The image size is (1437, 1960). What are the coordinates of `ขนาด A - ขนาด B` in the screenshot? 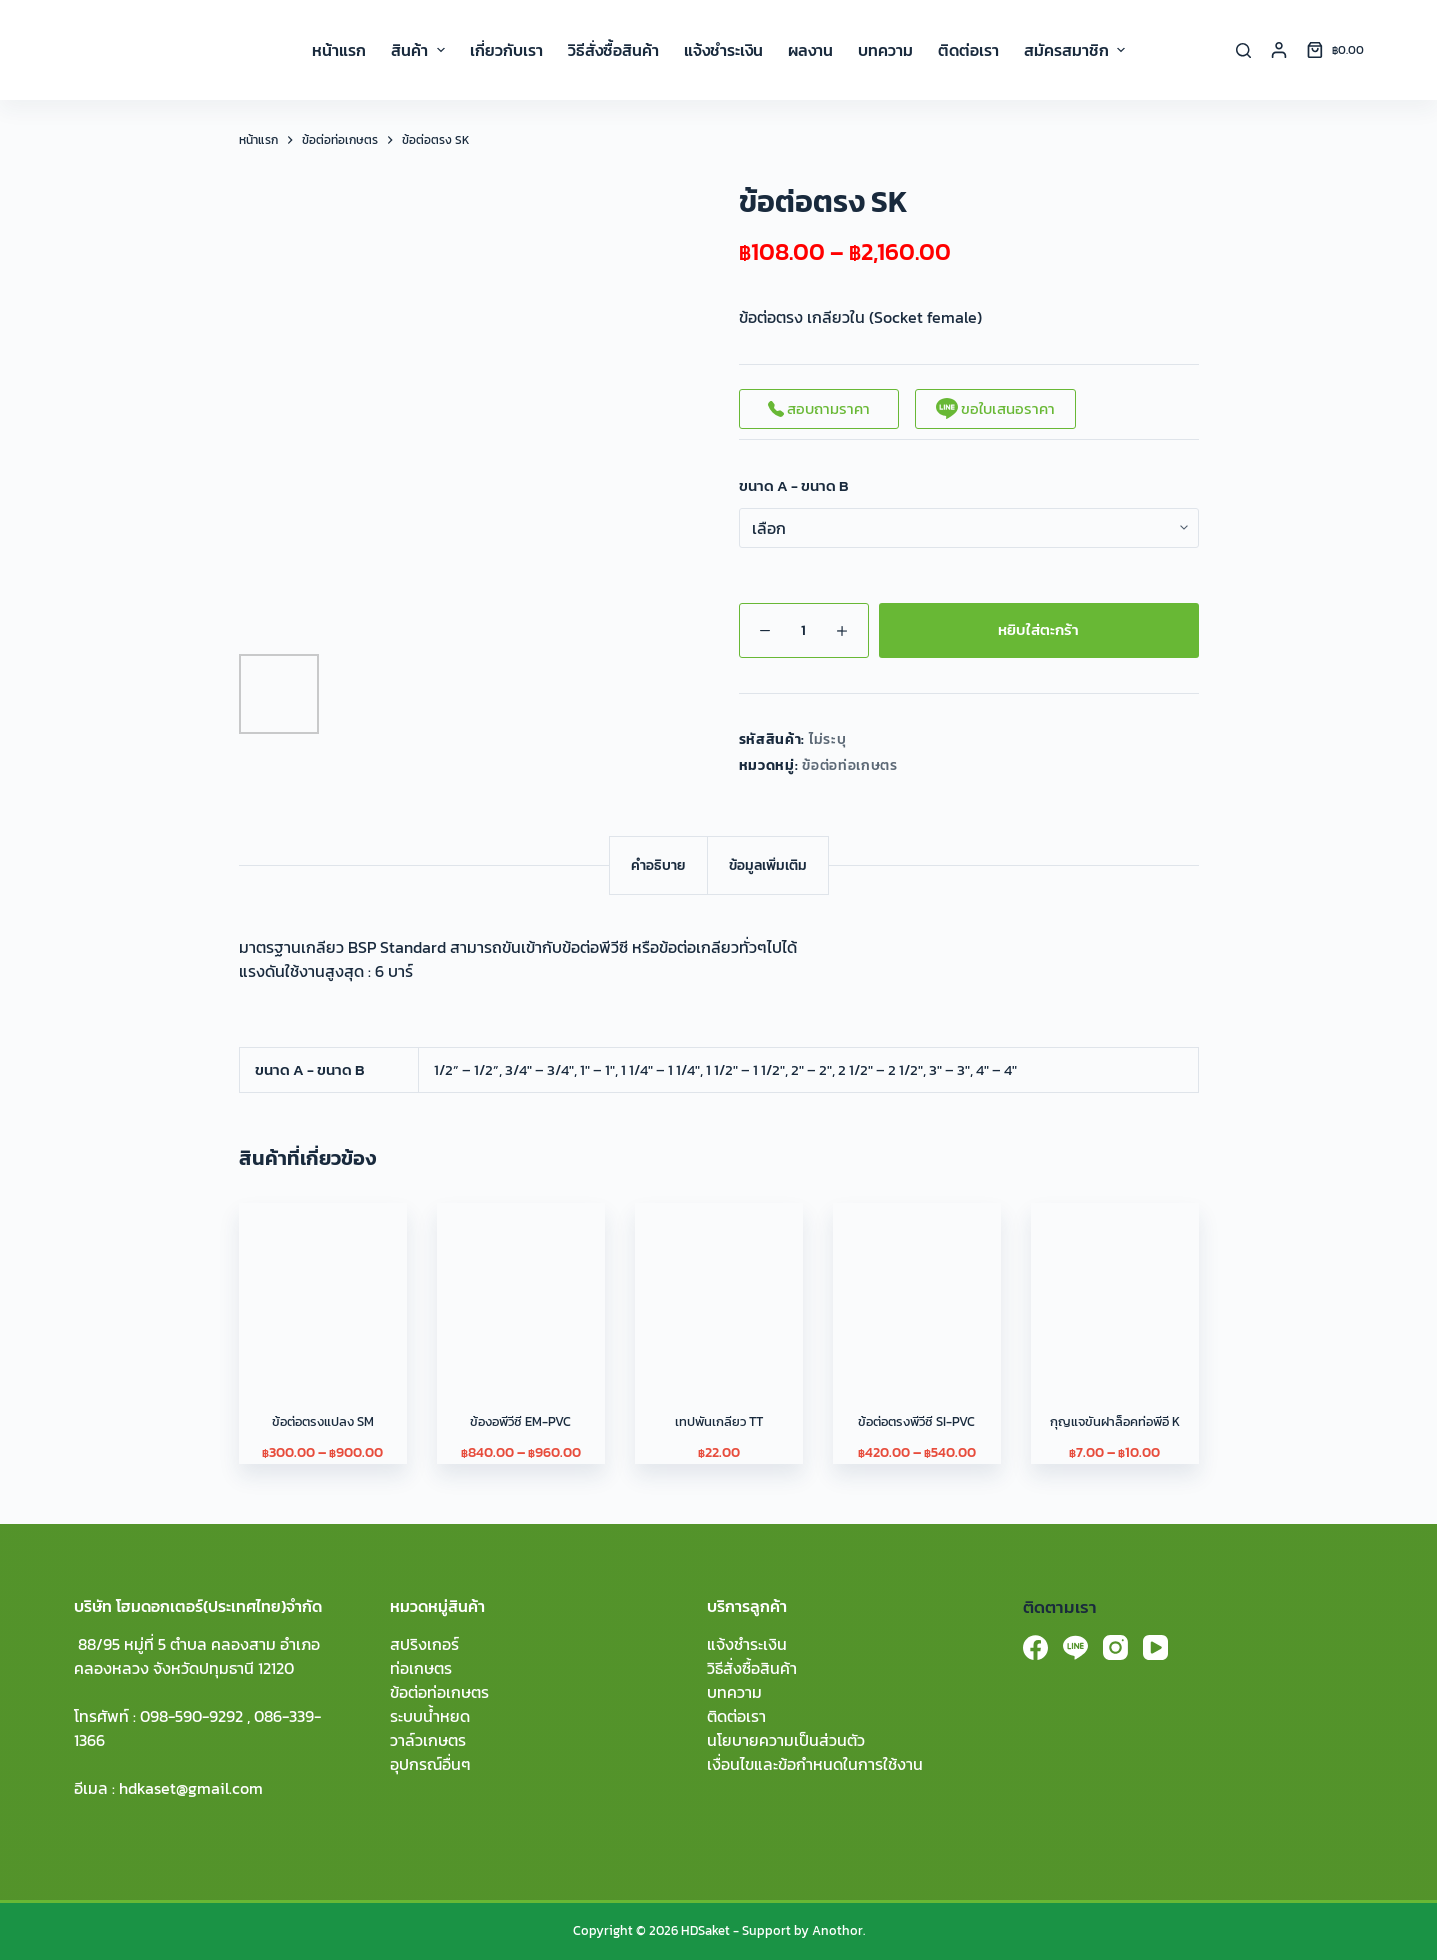 It's located at (794, 486).